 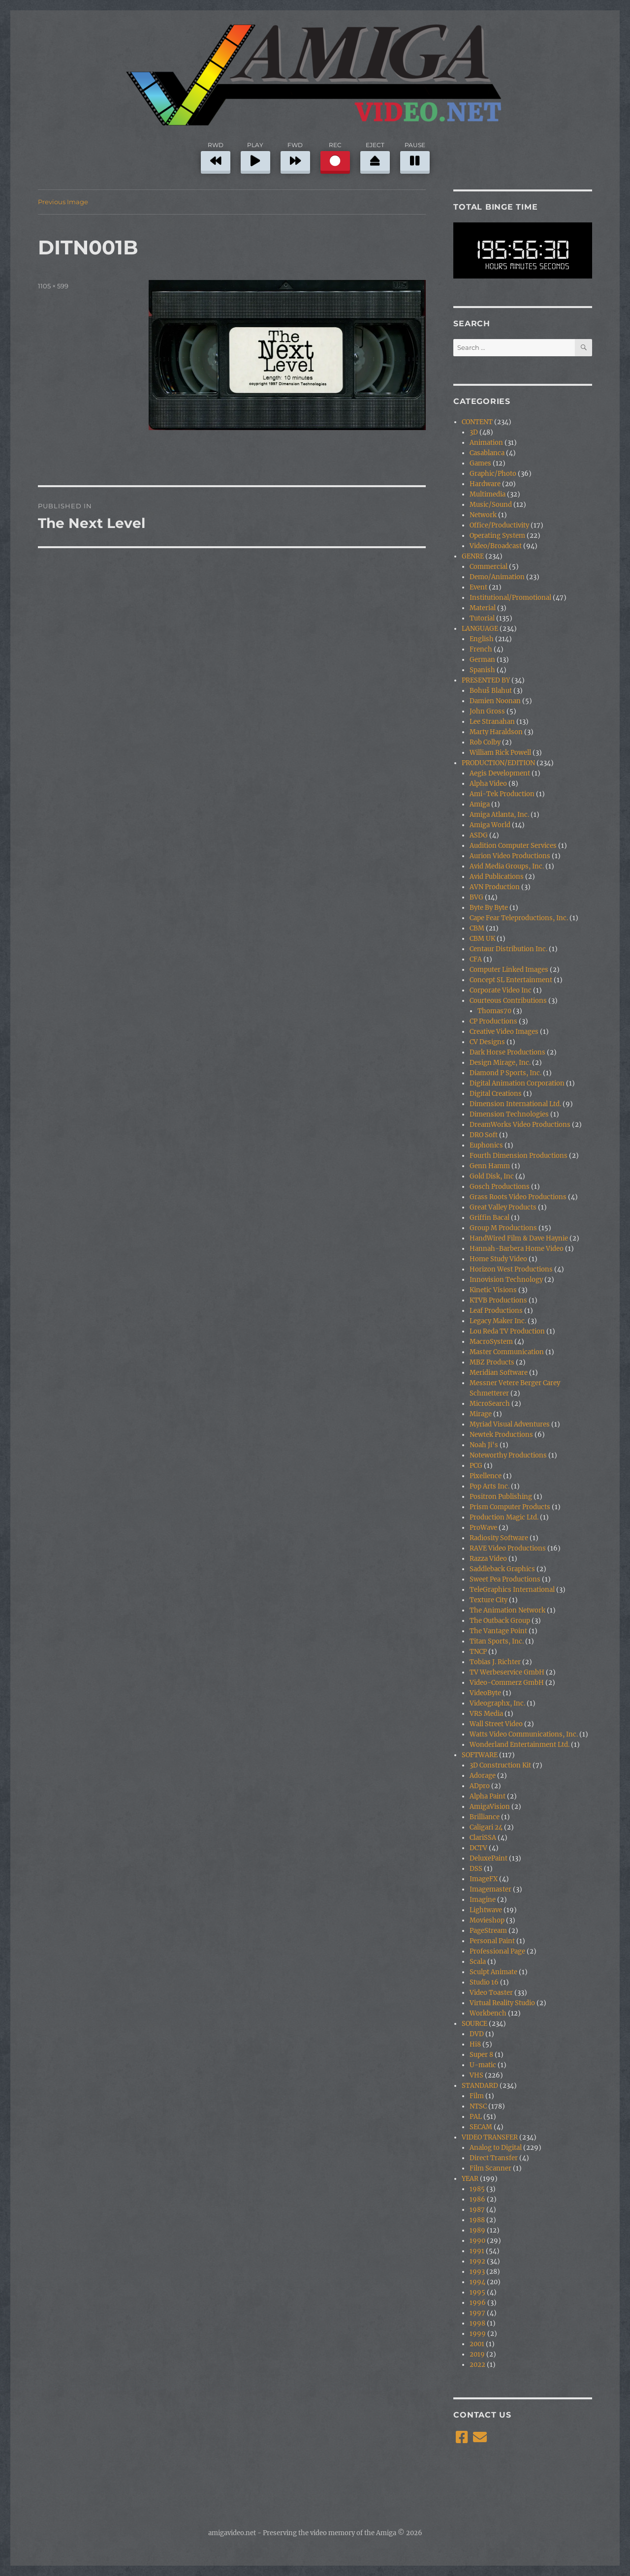 I want to click on Damien Noonan, so click(x=495, y=701).